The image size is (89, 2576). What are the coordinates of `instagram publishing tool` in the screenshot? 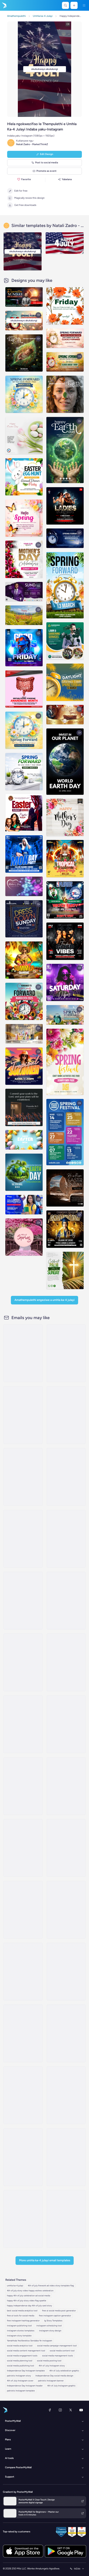 It's located at (19, 2325).